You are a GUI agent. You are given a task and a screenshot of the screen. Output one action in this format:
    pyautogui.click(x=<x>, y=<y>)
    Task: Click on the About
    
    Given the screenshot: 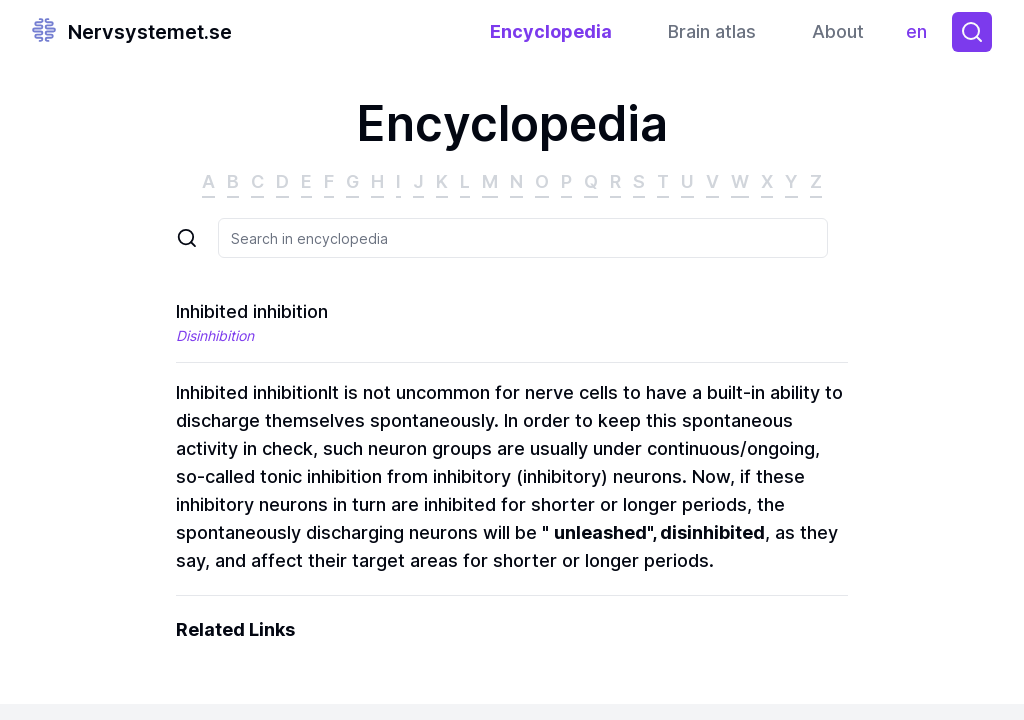 What is the action you would take?
    pyautogui.click(x=838, y=31)
    